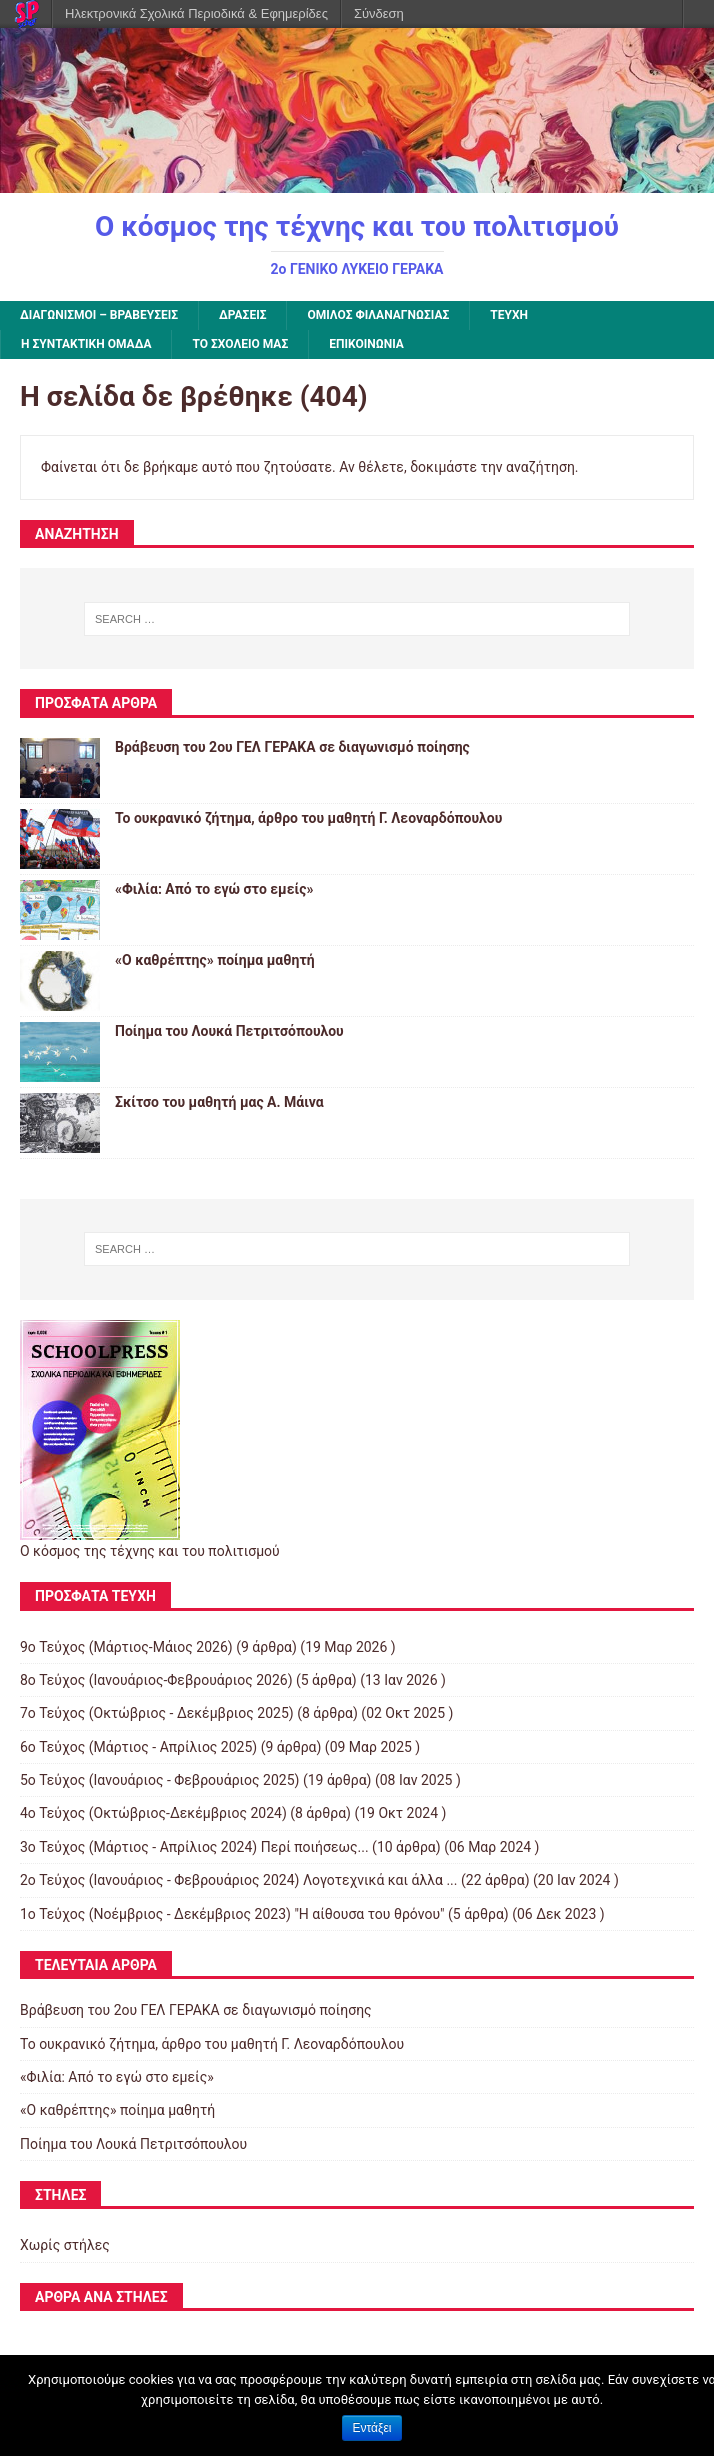 The image size is (714, 2456). I want to click on 1ο Τεύχος (Νοέμβριος - Δεκέμβριος 2023) "Η αίθουσα του θρόνου", so click(232, 1914).